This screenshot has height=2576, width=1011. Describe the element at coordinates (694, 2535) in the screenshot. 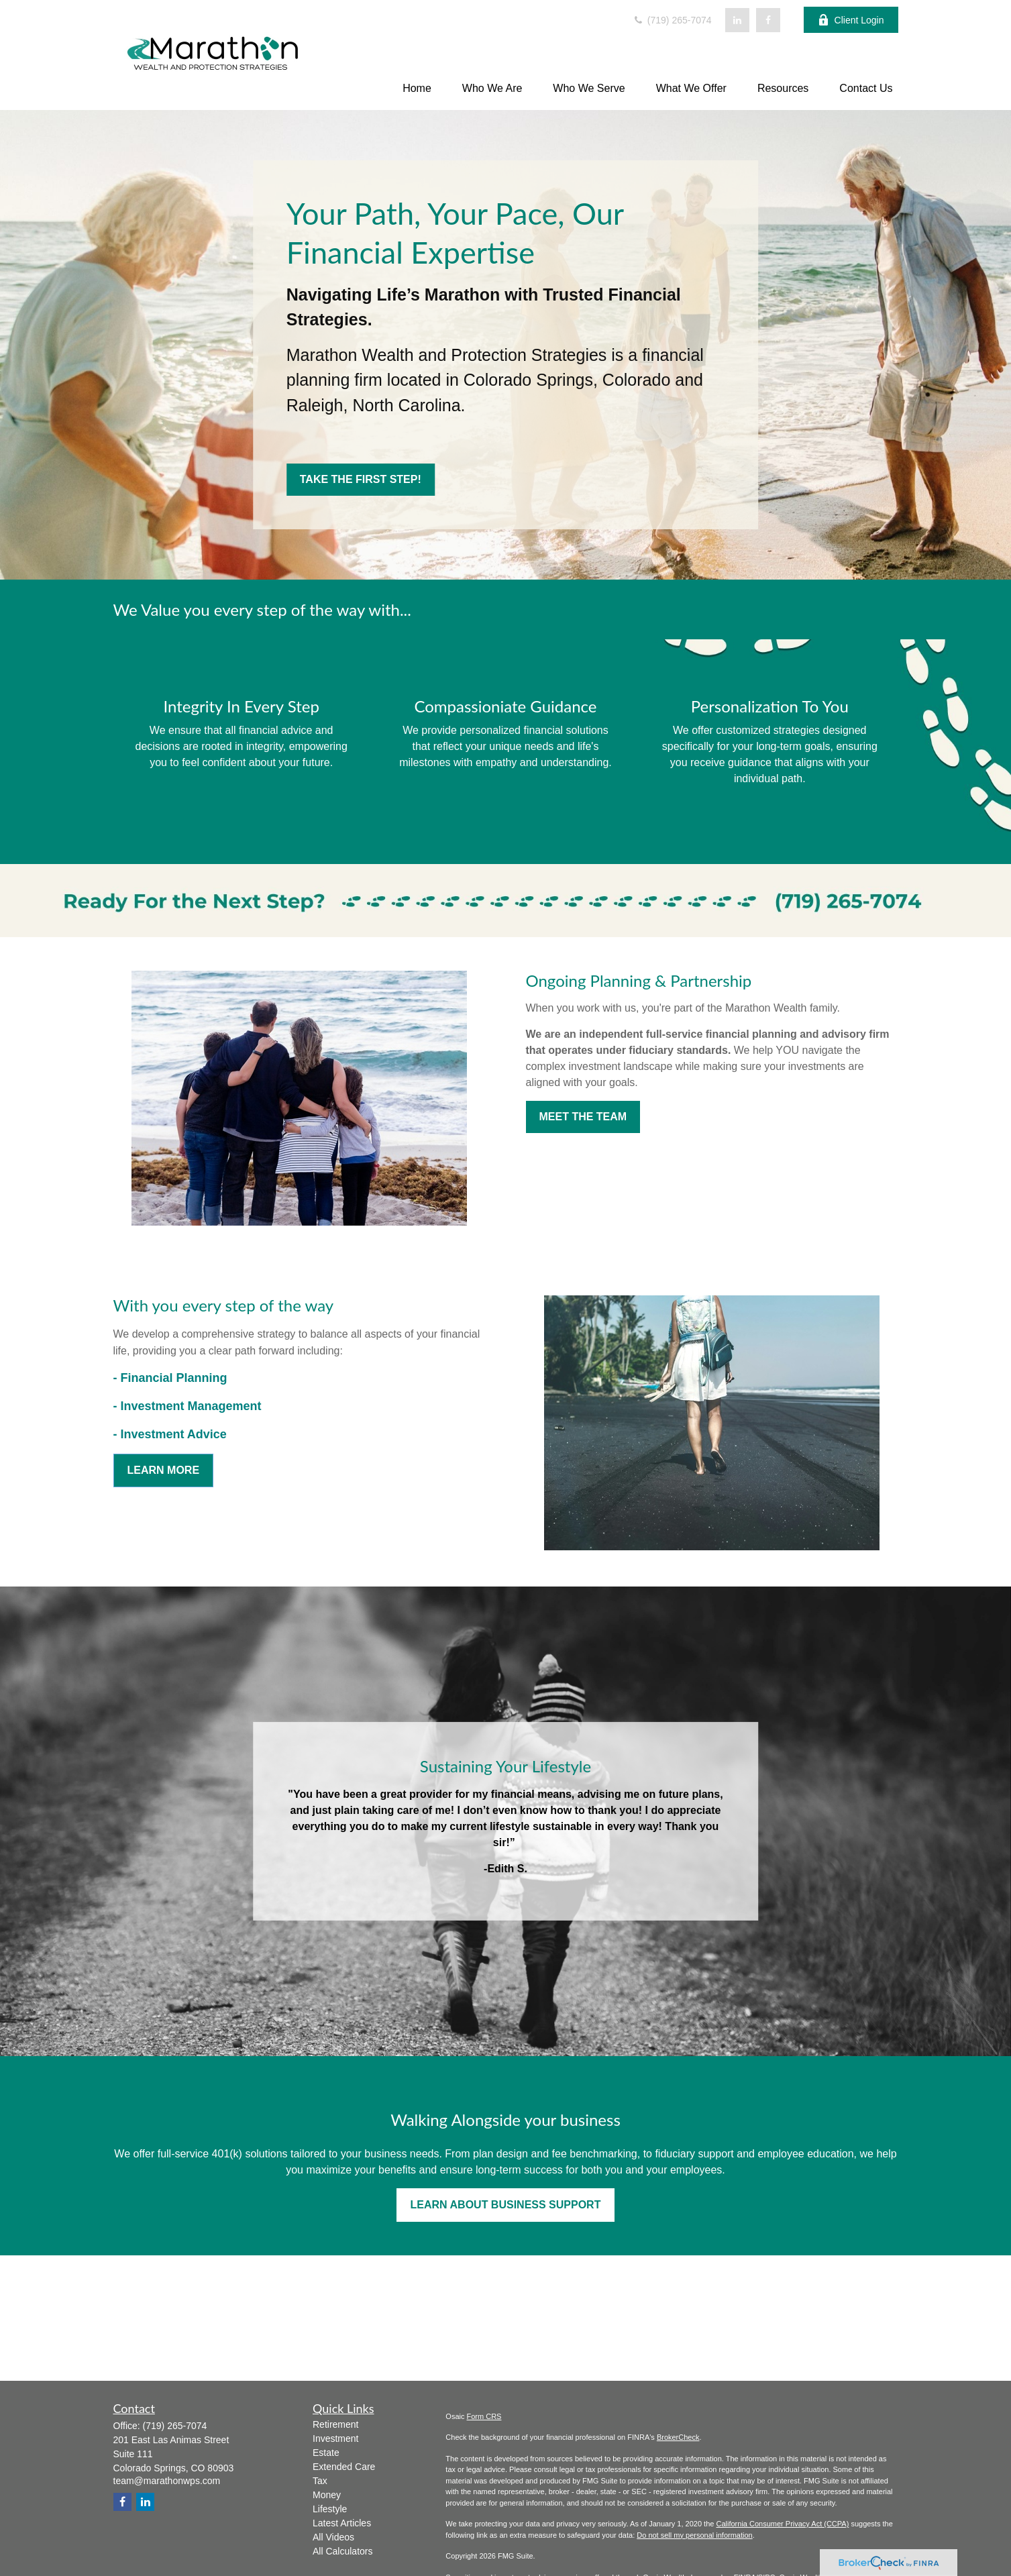

I see `Do not sell my personal information` at that location.